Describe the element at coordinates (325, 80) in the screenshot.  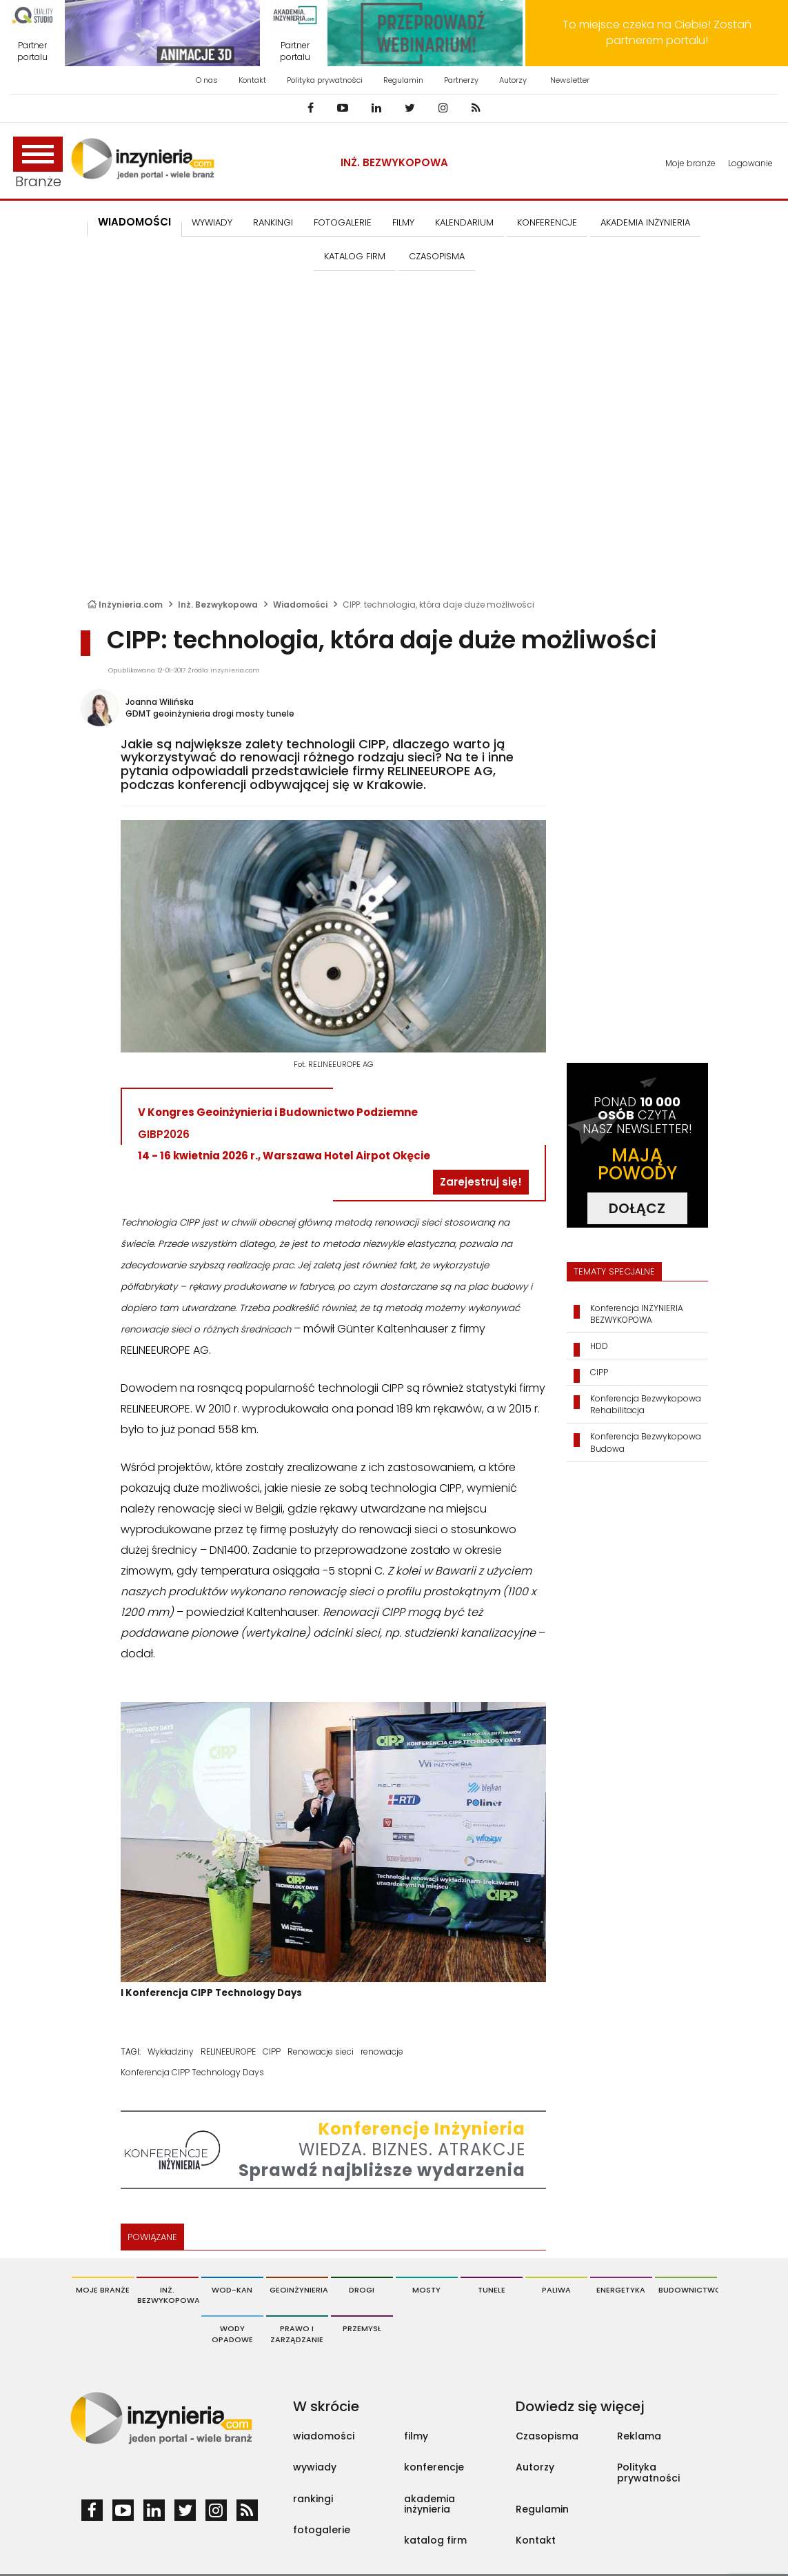
I see `Polityka prywatności` at that location.